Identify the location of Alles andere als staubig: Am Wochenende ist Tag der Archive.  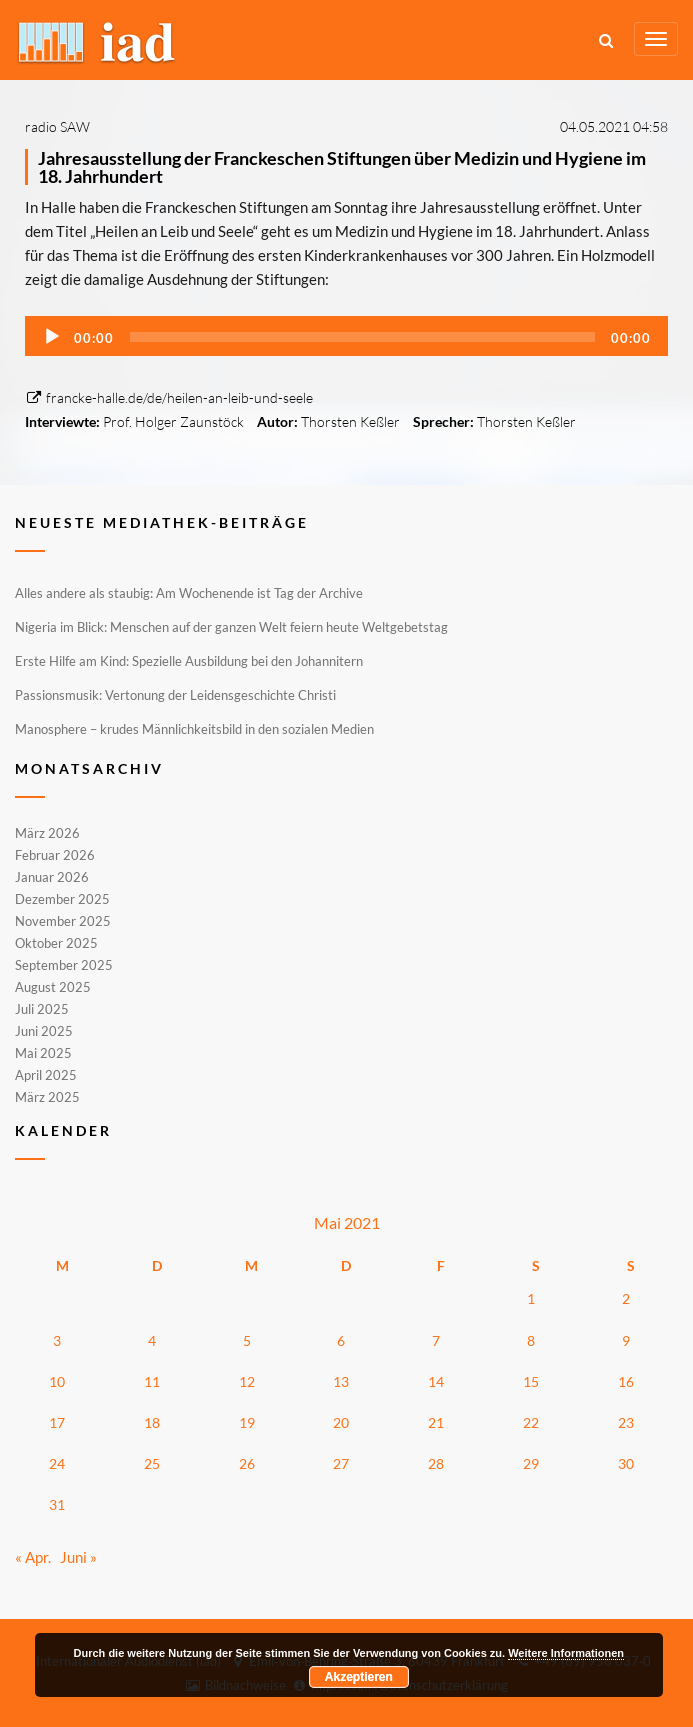
(189, 593).